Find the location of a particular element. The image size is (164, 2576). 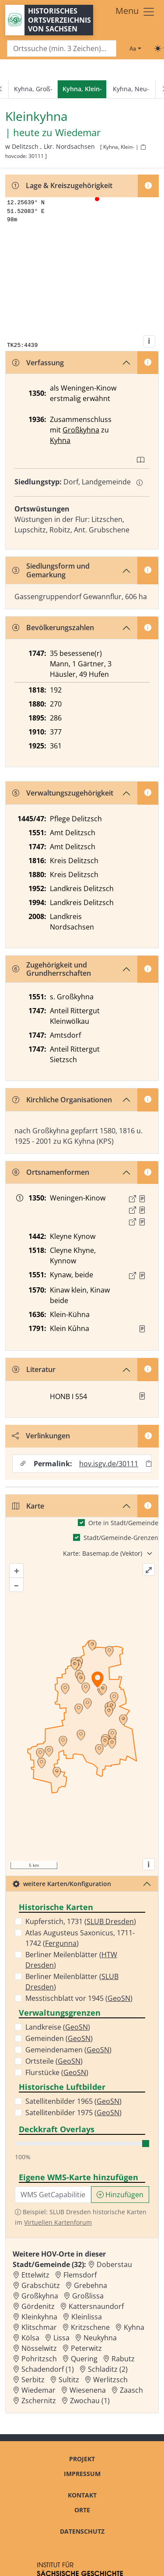

Großkyhna is located at coordinates (81, 430).